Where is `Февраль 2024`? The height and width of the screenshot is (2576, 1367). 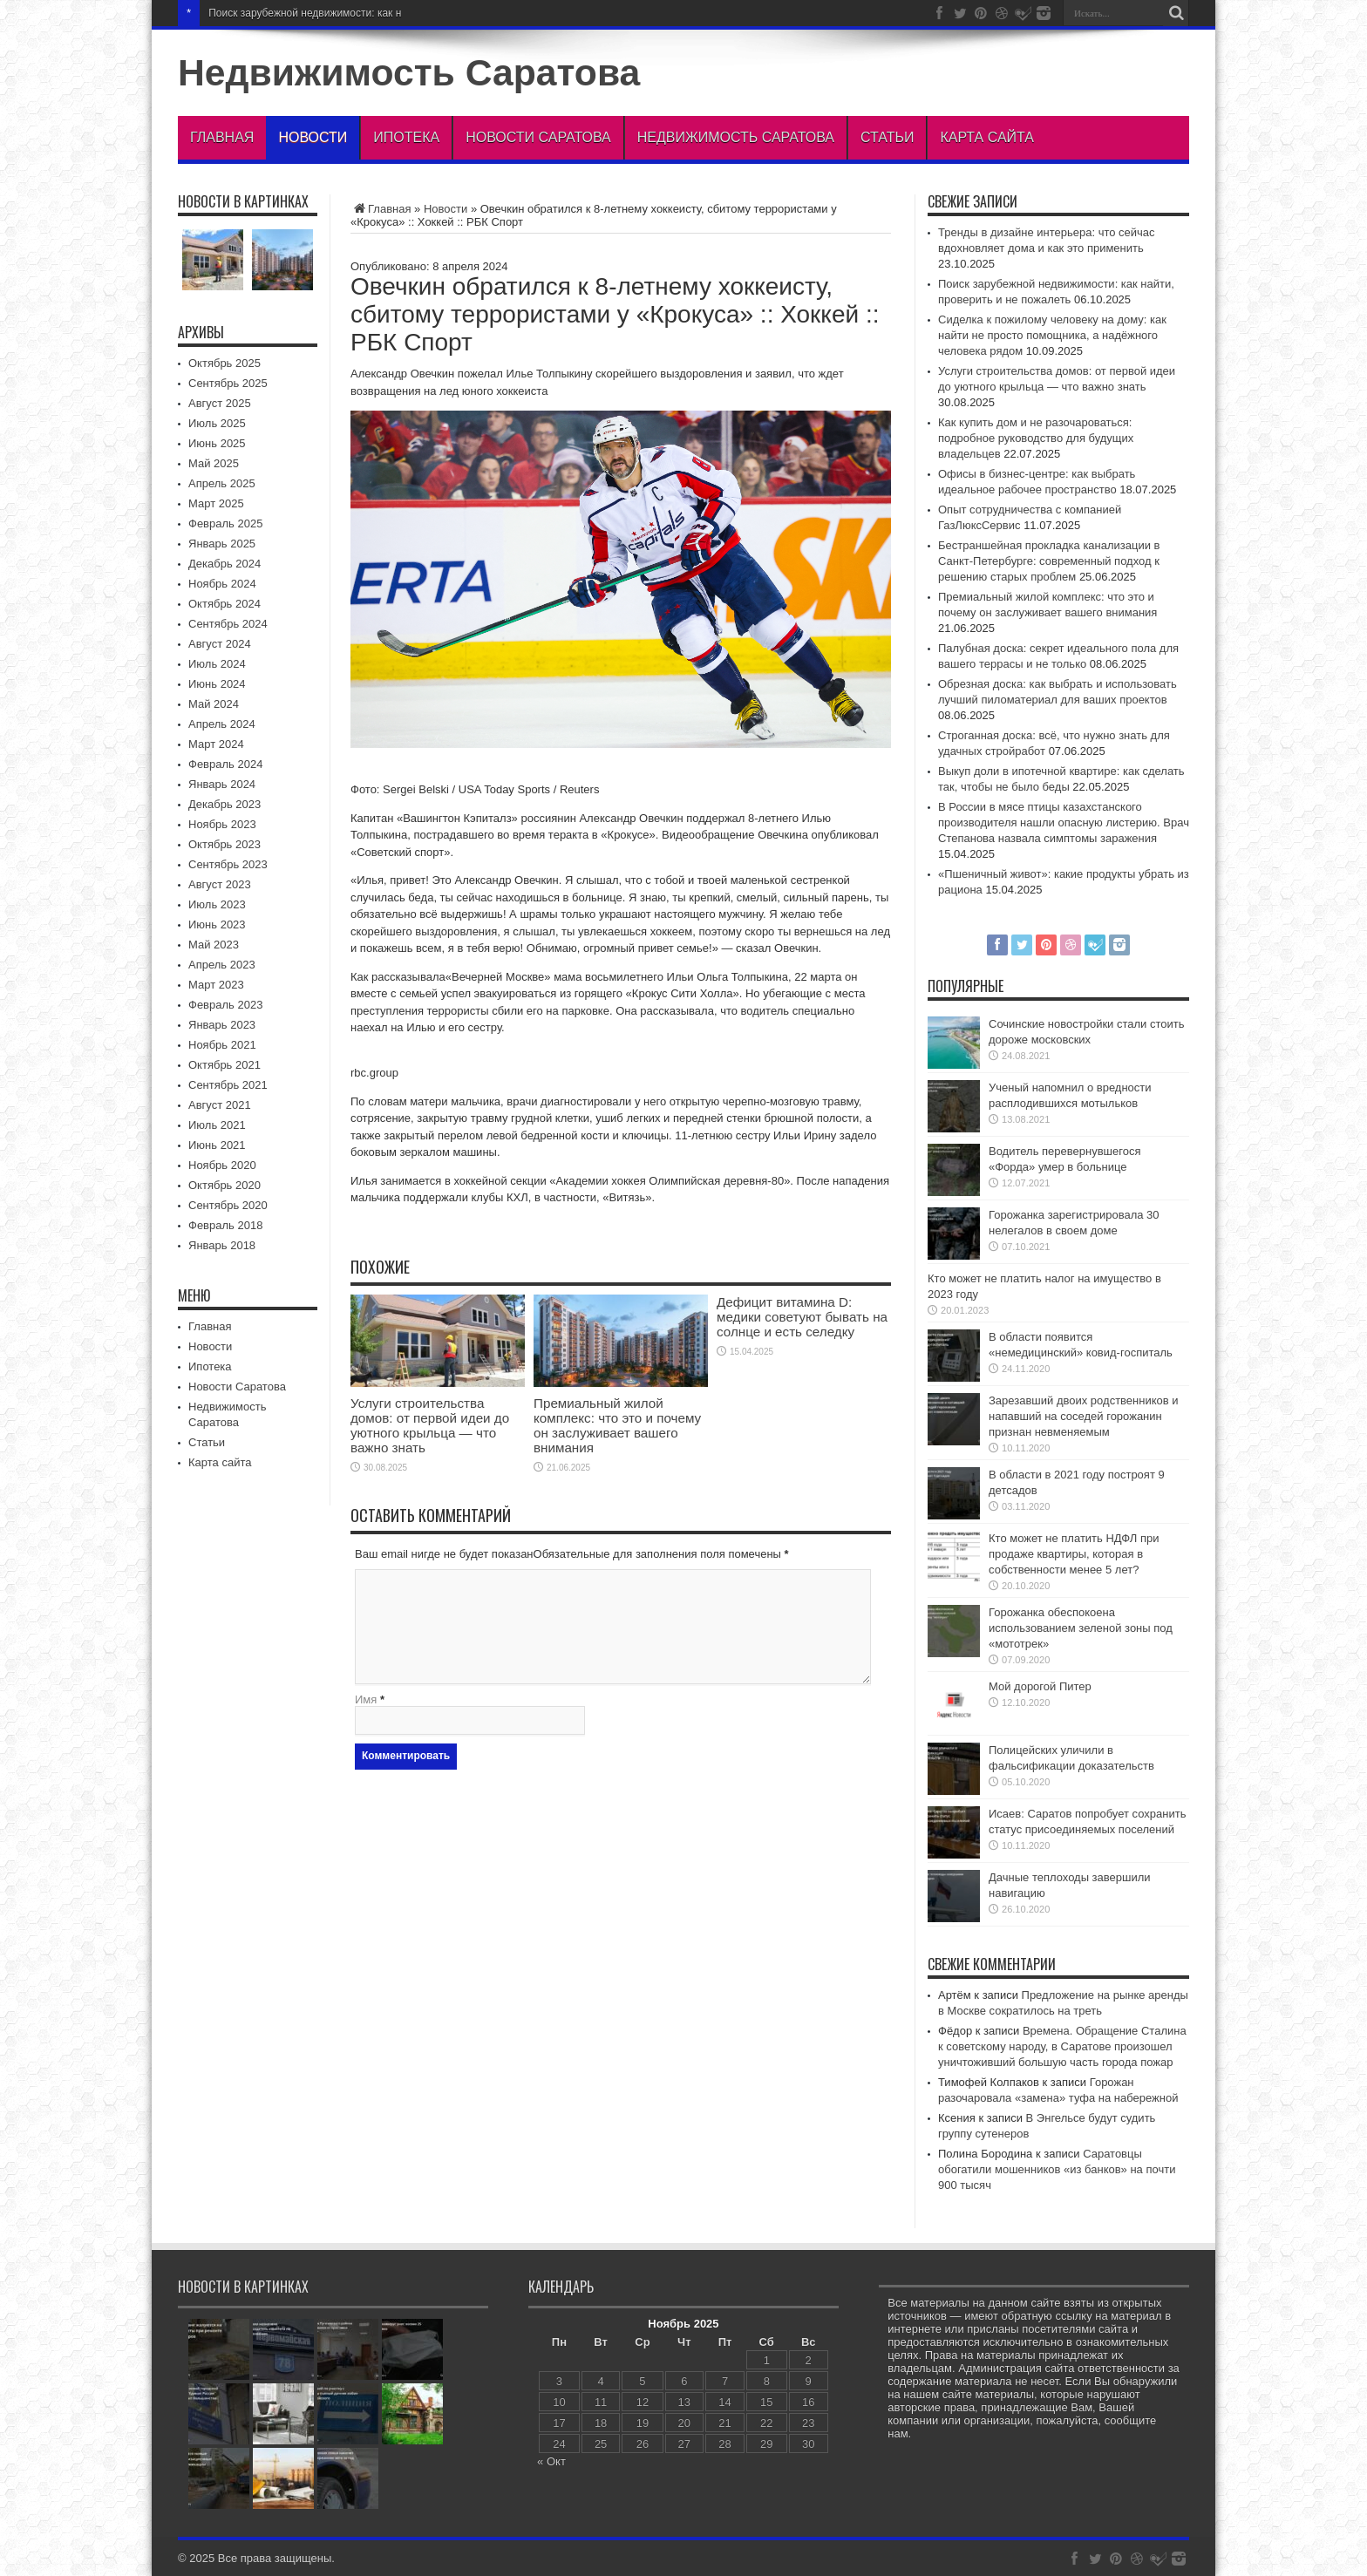 Февраль 2024 is located at coordinates (225, 764).